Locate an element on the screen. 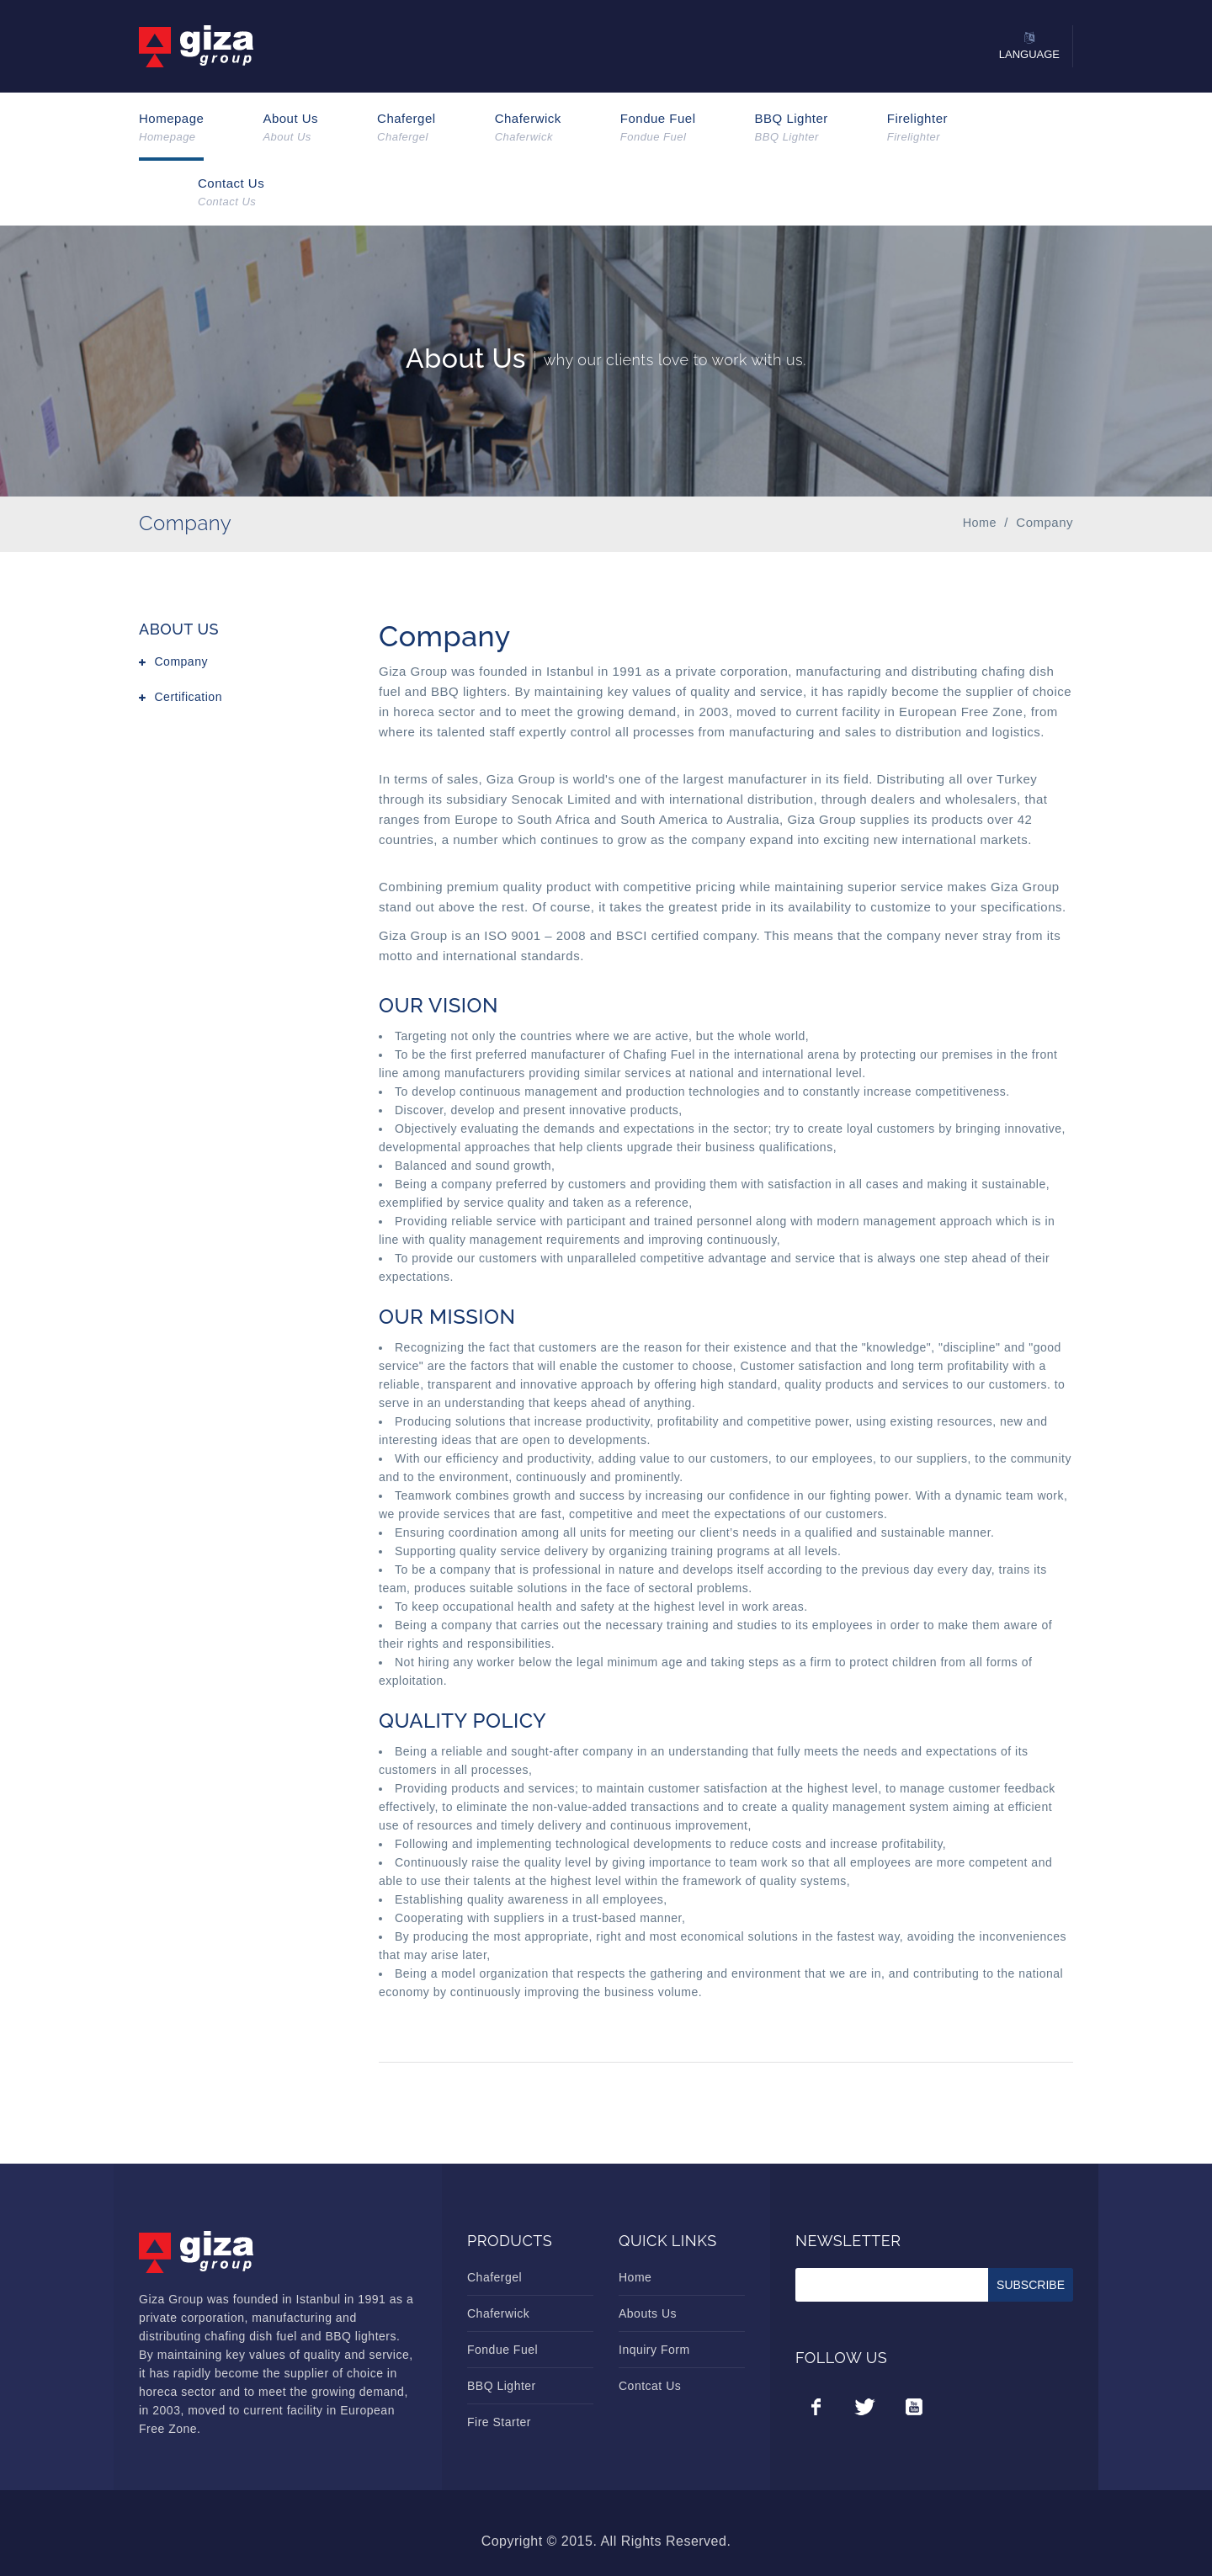  Fire Starter is located at coordinates (499, 2422).